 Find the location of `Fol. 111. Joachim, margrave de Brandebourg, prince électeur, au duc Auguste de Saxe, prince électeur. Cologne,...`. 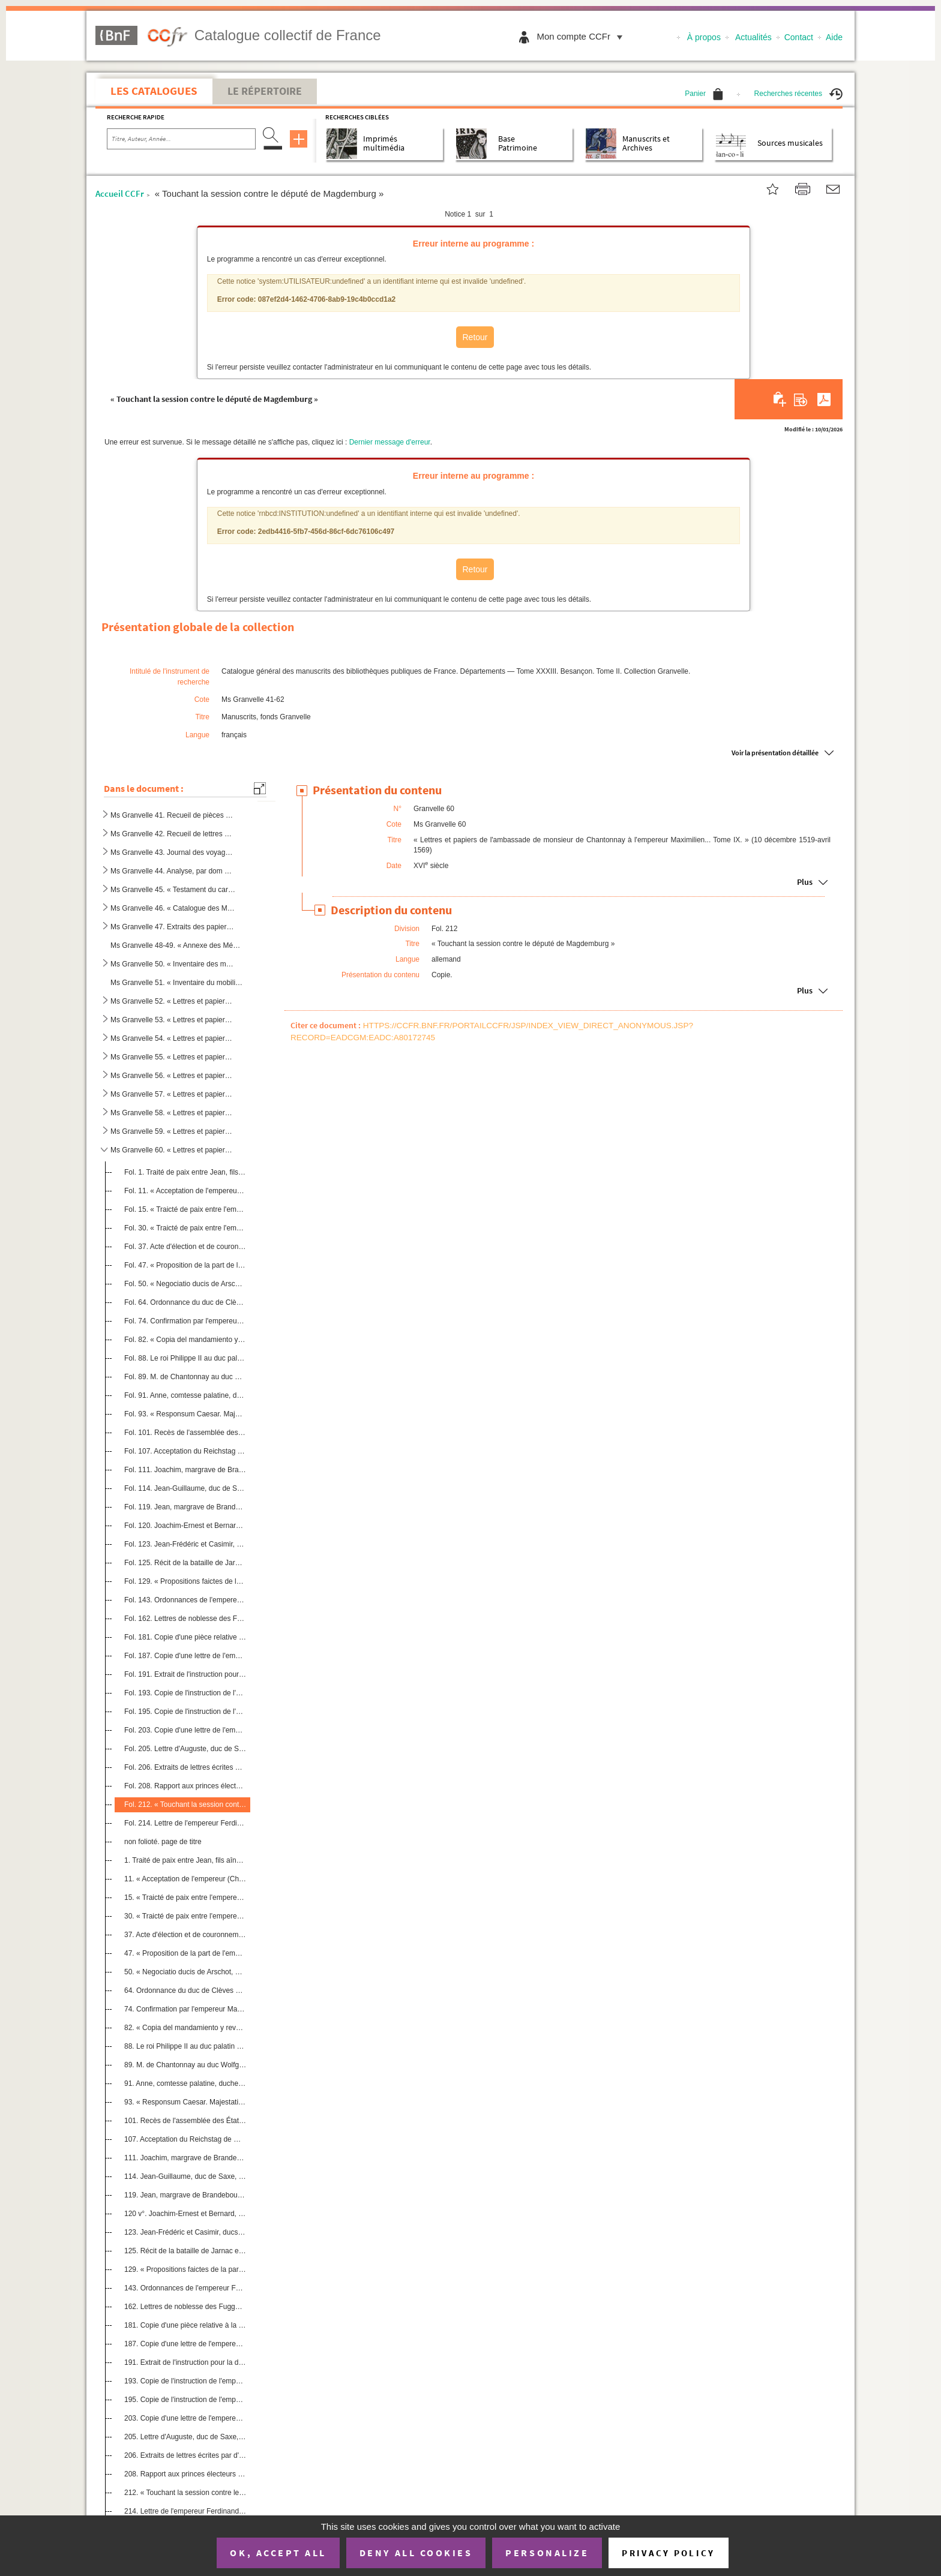

Fol. 111. Joachim, margrave de Brandebourg, prince électeur, au duc Auguste de Saxe, prince électeur. Cologne,... is located at coordinates (185, 1470).